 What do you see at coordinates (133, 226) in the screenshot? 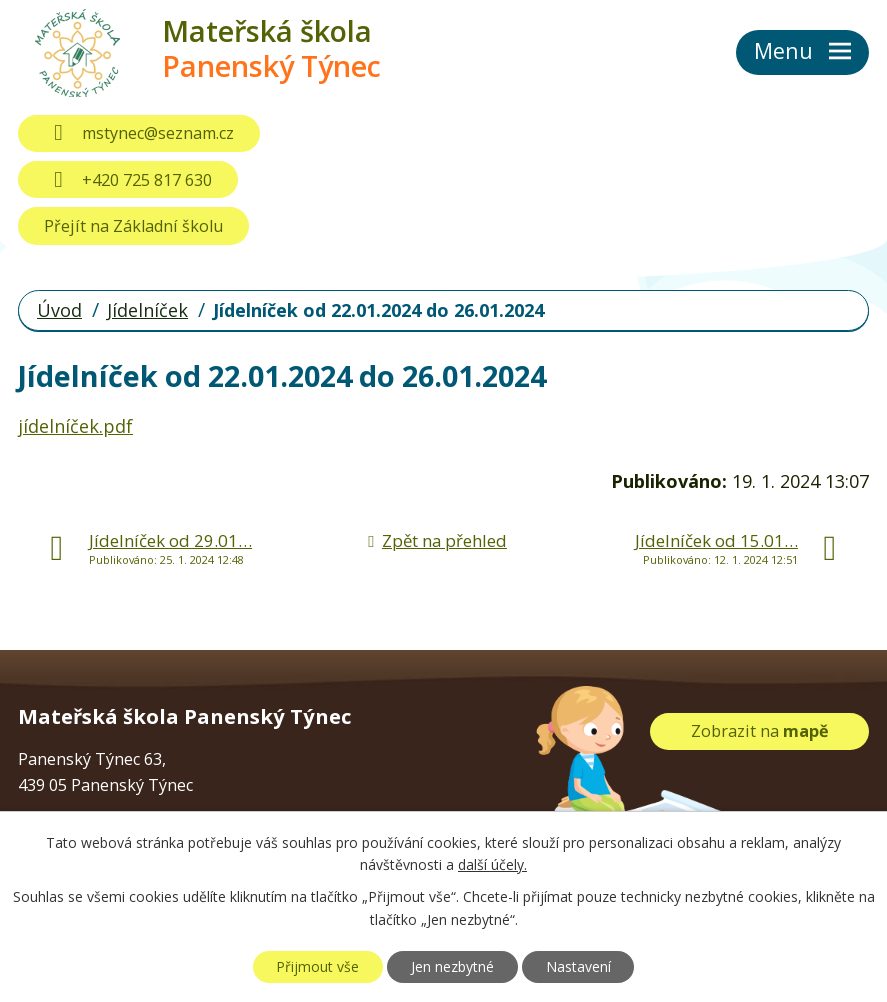
I see `Přejít na Základní školu` at bounding box center [133, 226].